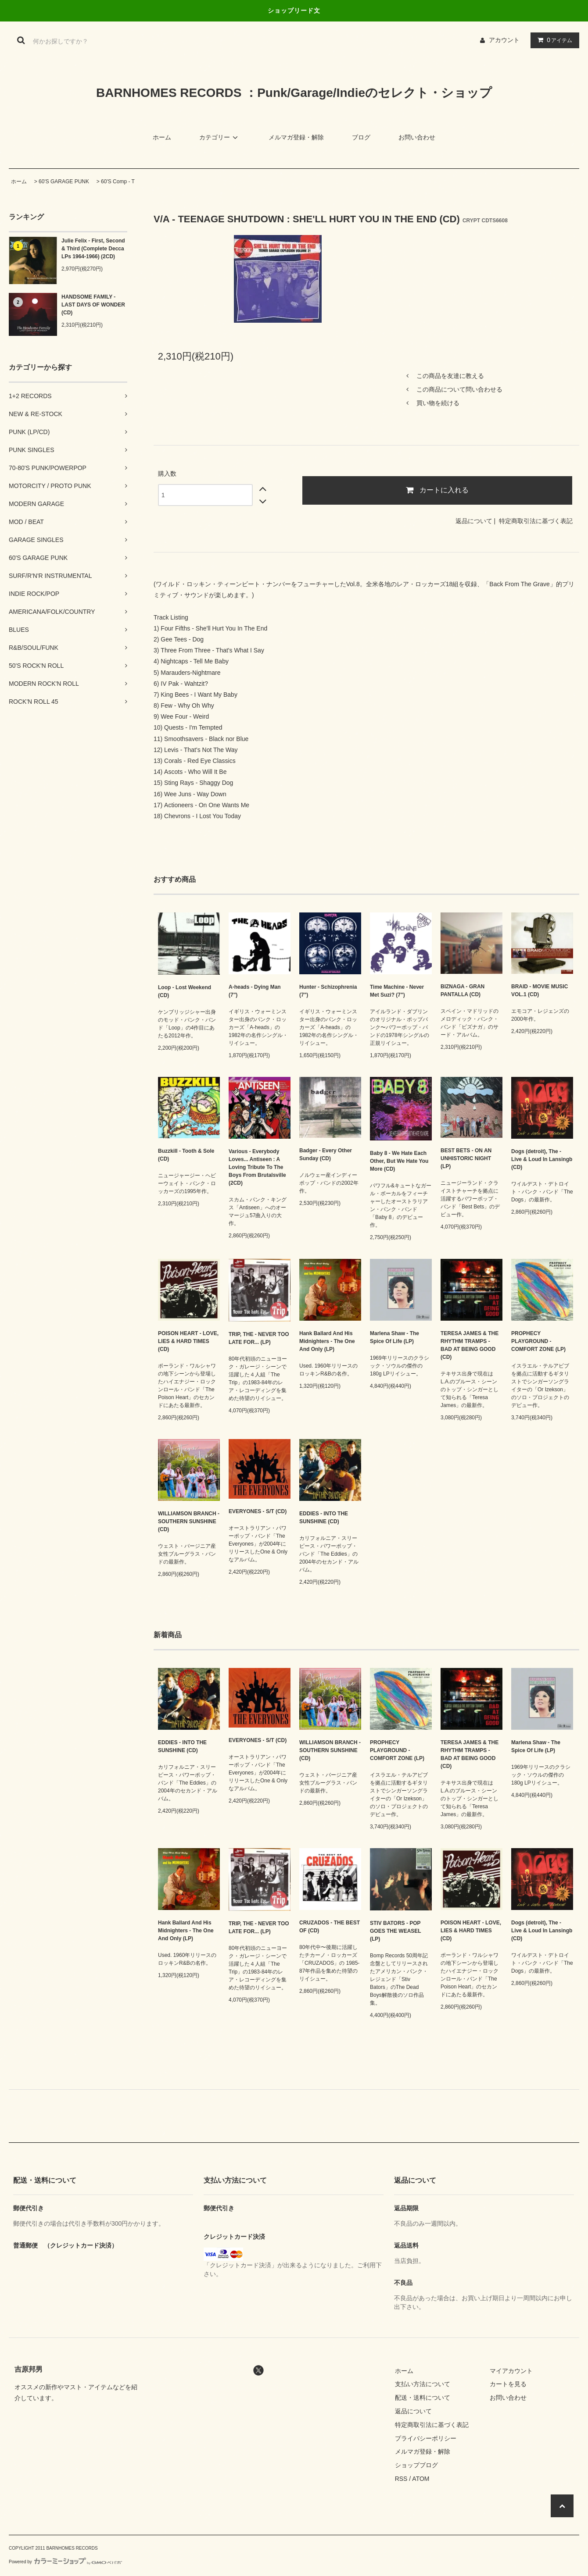 This screenshot has width=588, height=2576. What do you see at coordinates (257, 1167) in the screenshot?
I see `Various - Everybody Loves... Antiseen : A Loving Tribute To The Boys From Brutalsville (2CD)` at bounding box center [257, 1167].